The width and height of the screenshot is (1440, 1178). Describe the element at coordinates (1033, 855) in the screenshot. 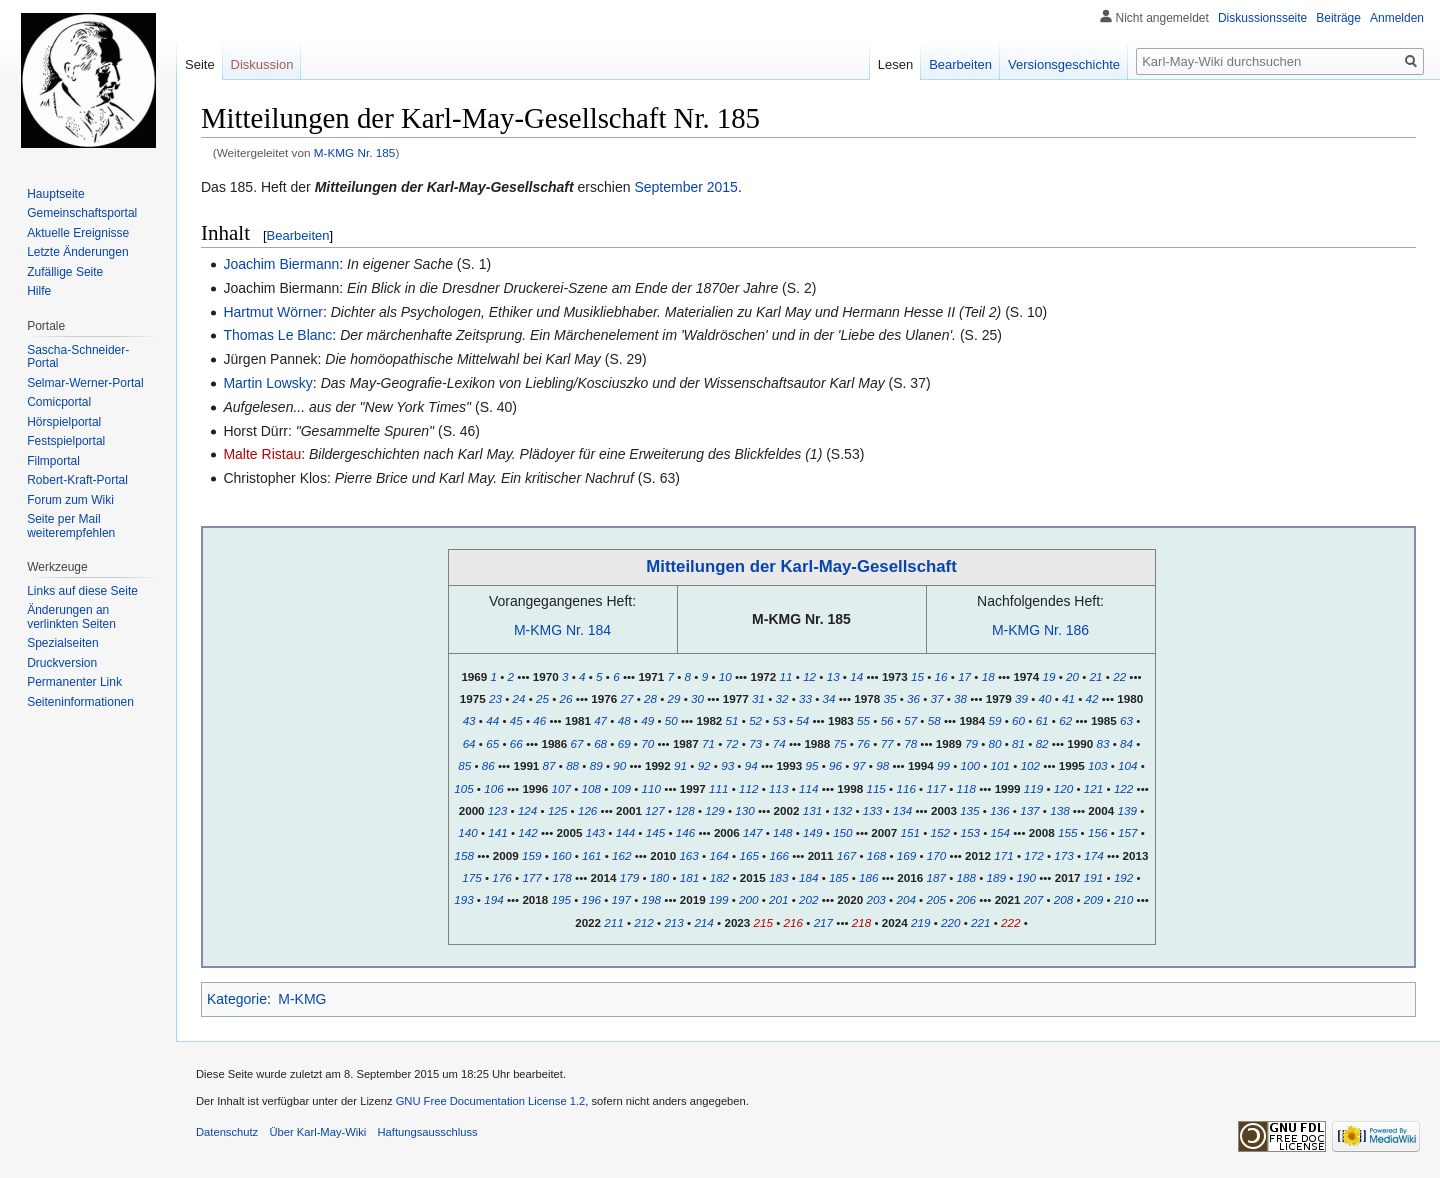

I see `172` at that location.